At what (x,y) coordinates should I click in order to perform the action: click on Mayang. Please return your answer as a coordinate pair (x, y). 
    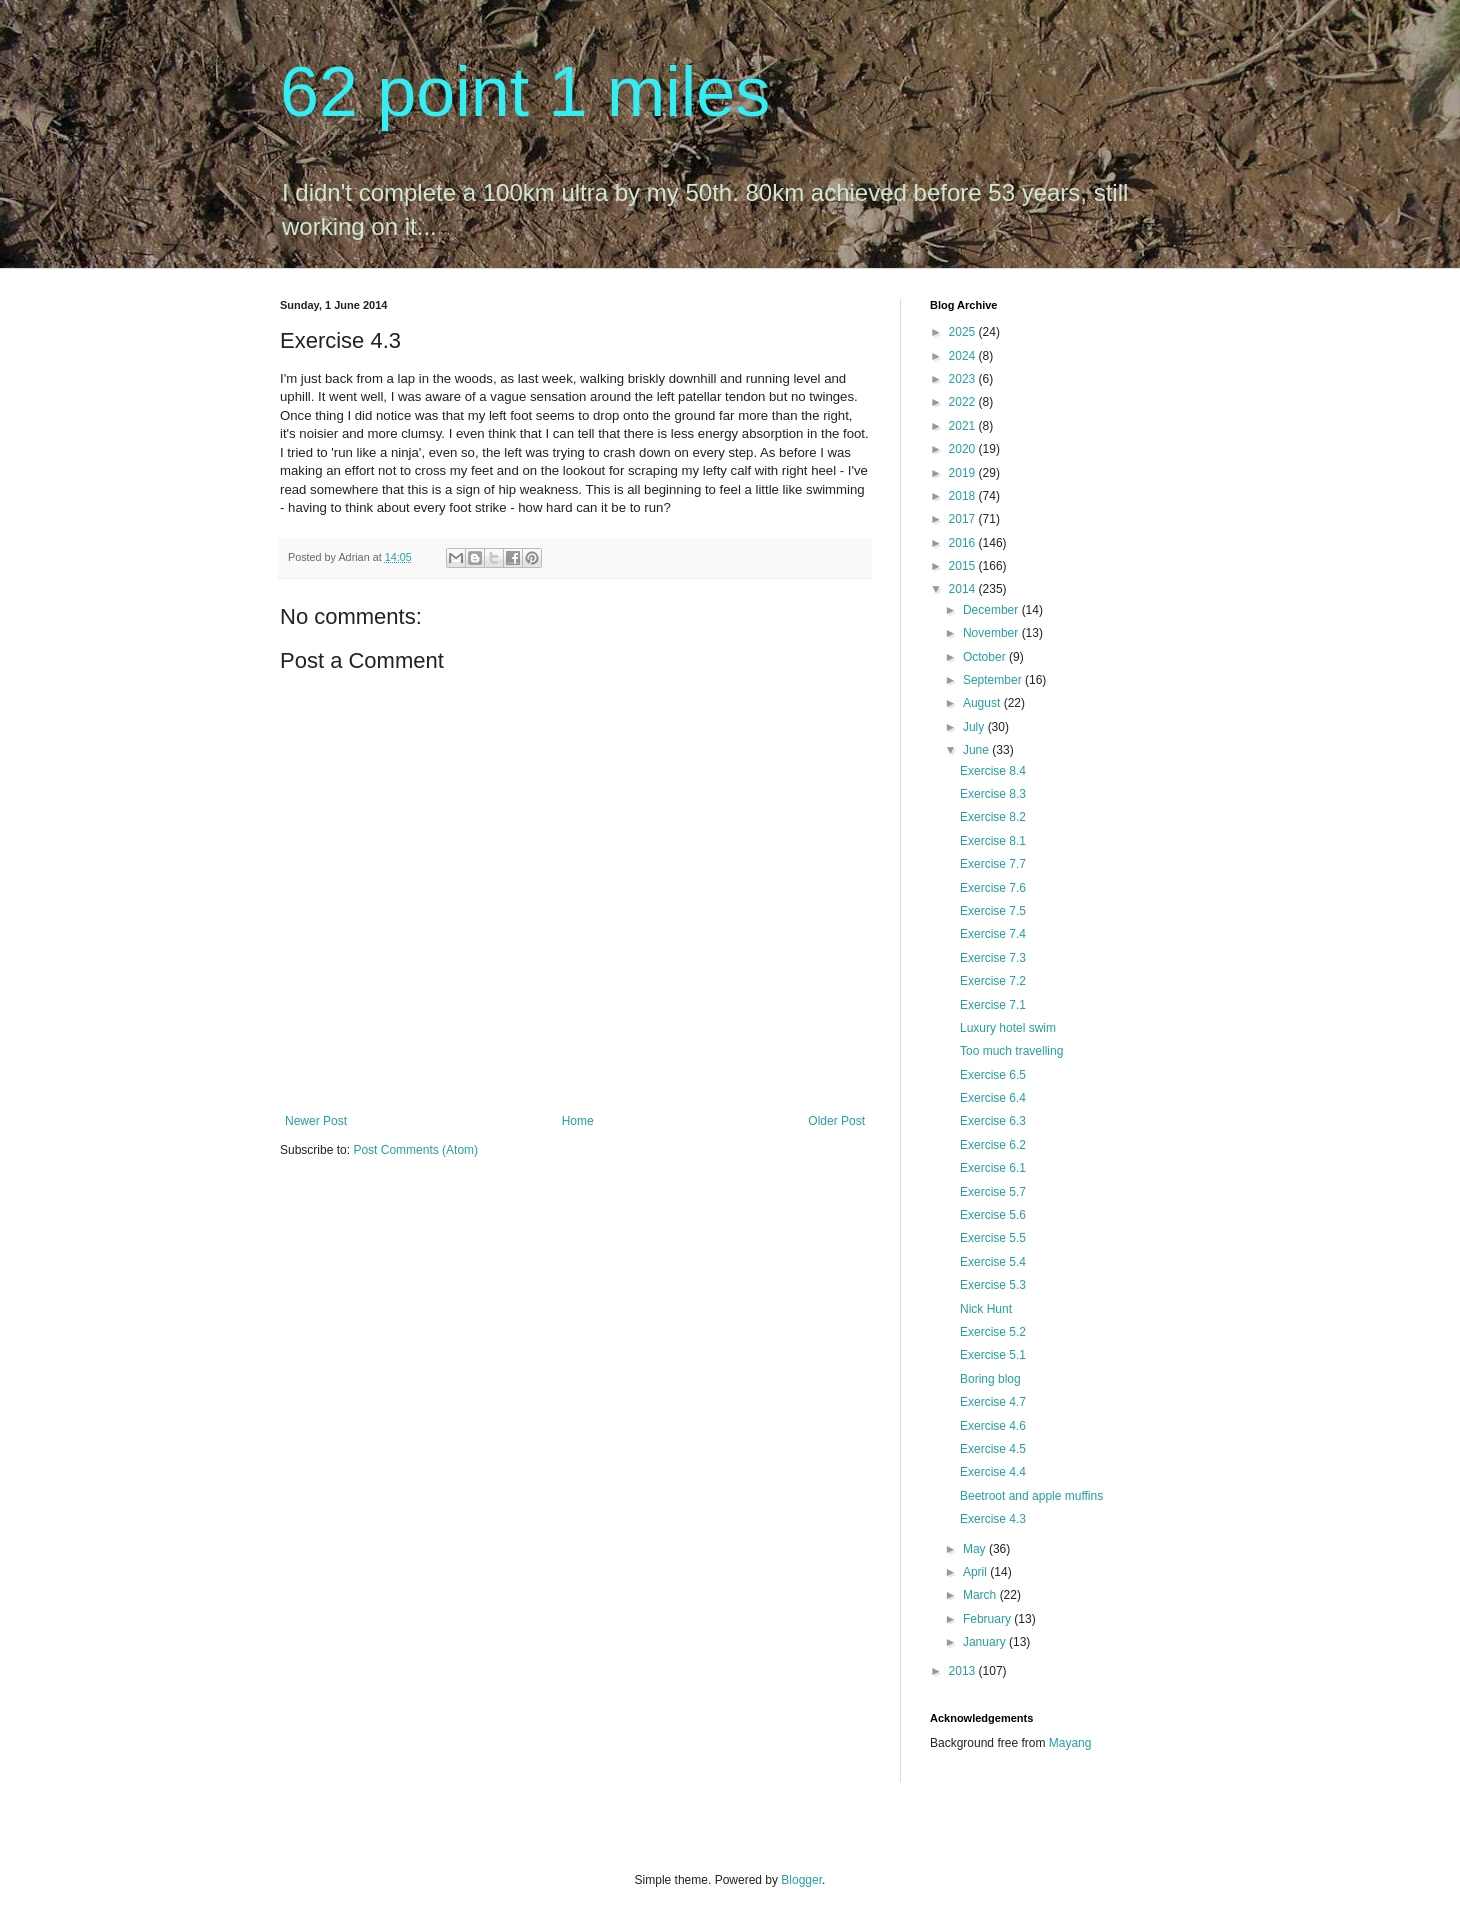
    Looking at the image, I should click on (1070, 1743).